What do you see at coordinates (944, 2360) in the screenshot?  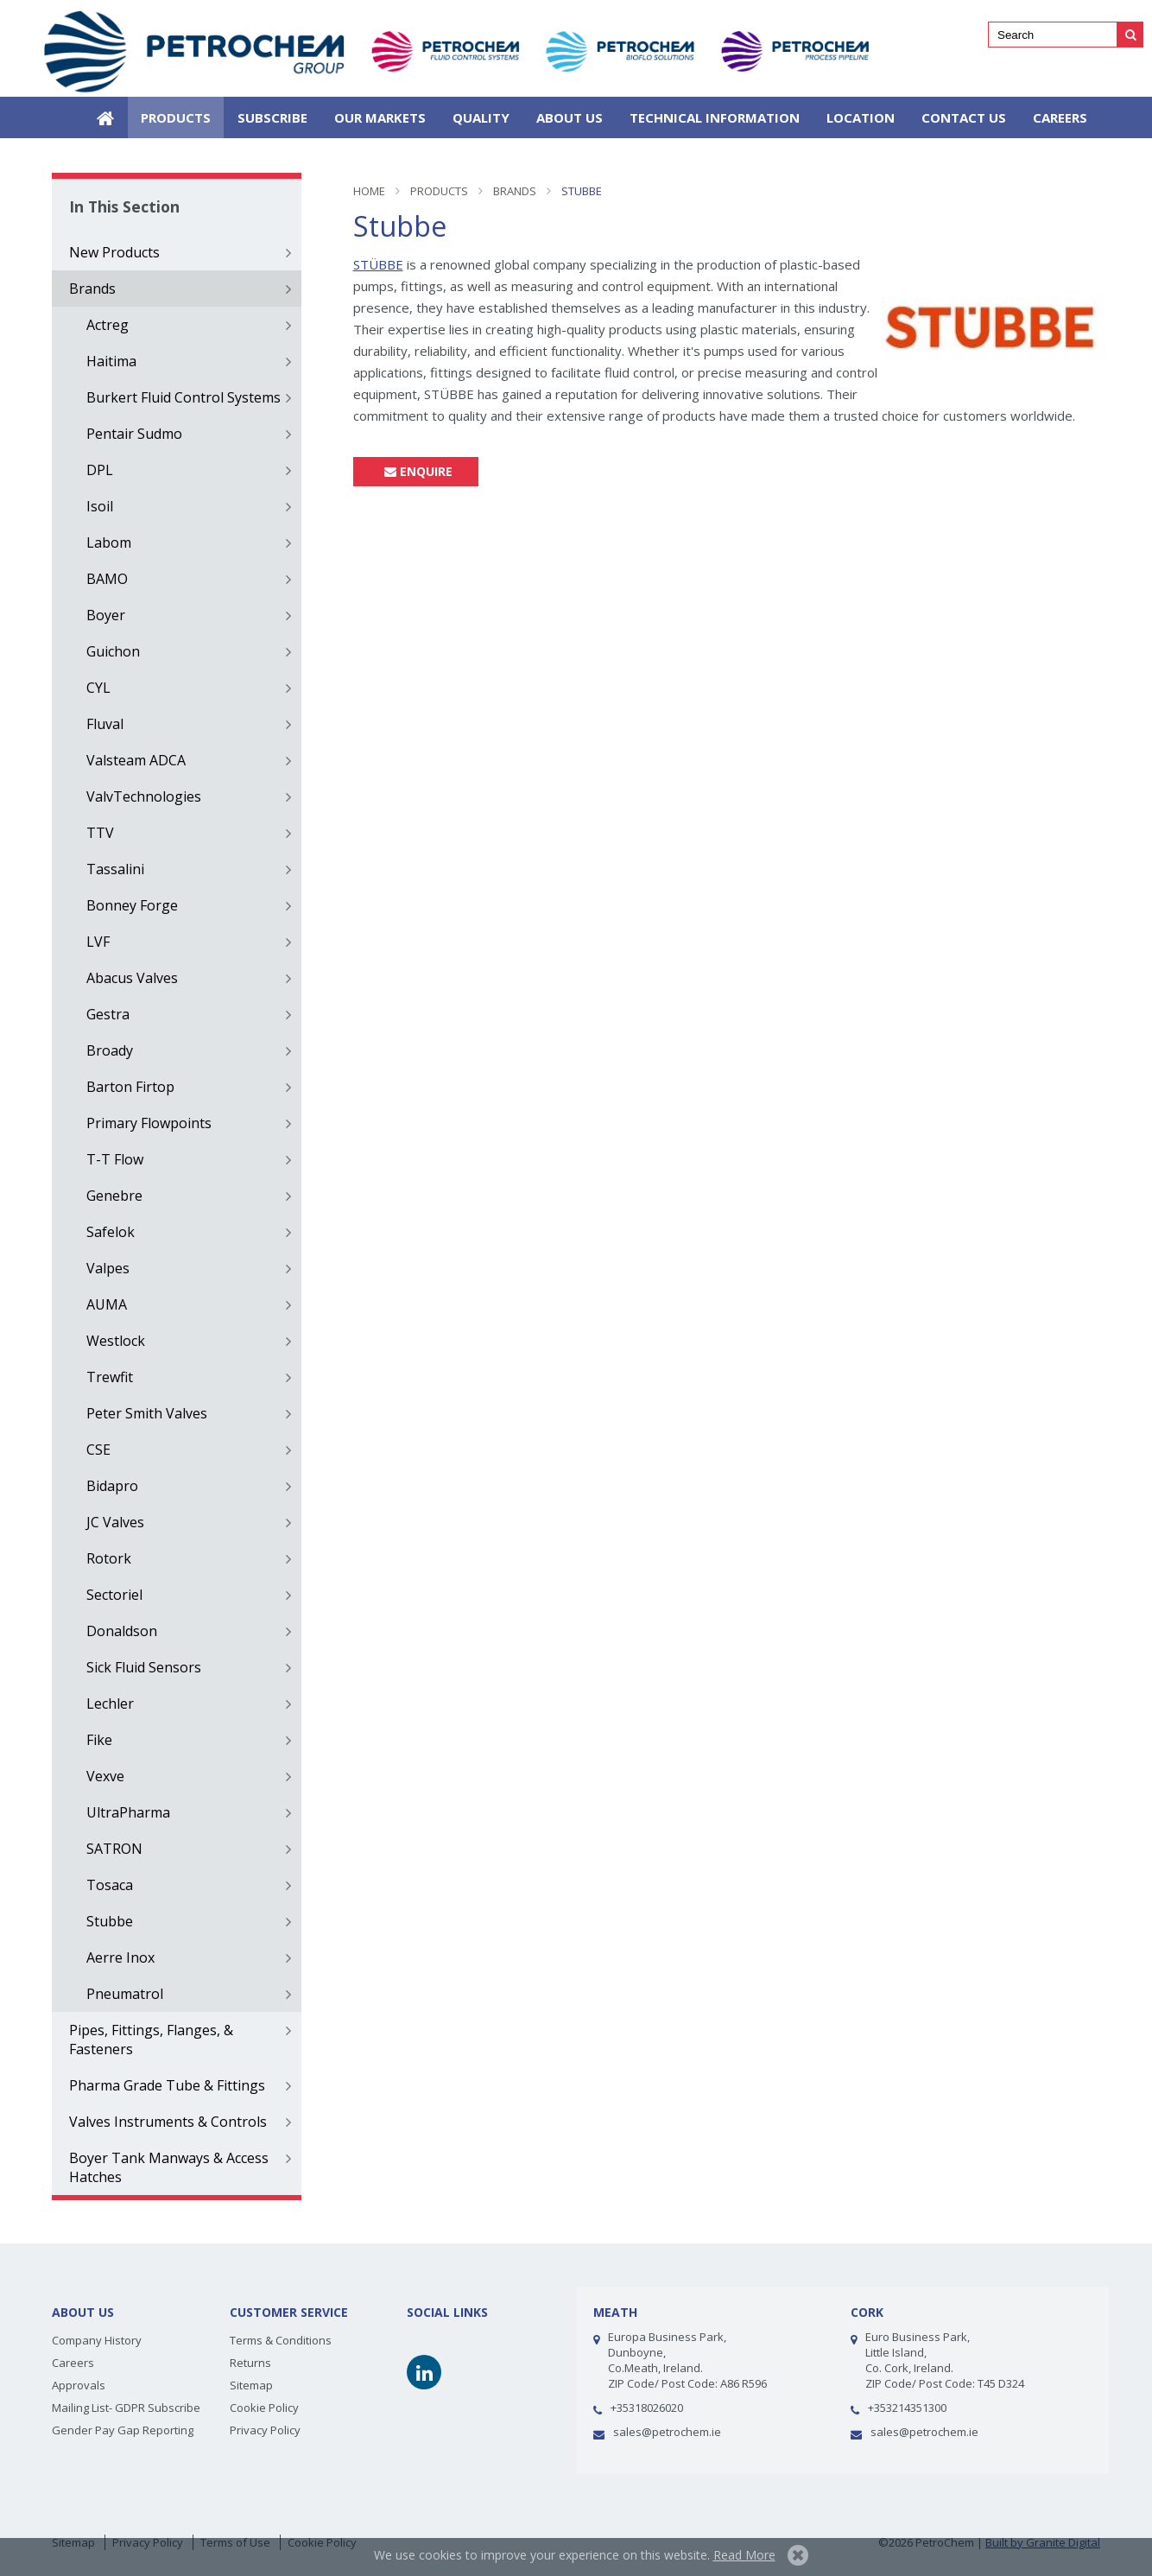 I see `Euro Business Park,Little Island, Co. Cork, Ireland. ZIP Code/ Post Code: T45 D324` at bounding box center [944, 2360].